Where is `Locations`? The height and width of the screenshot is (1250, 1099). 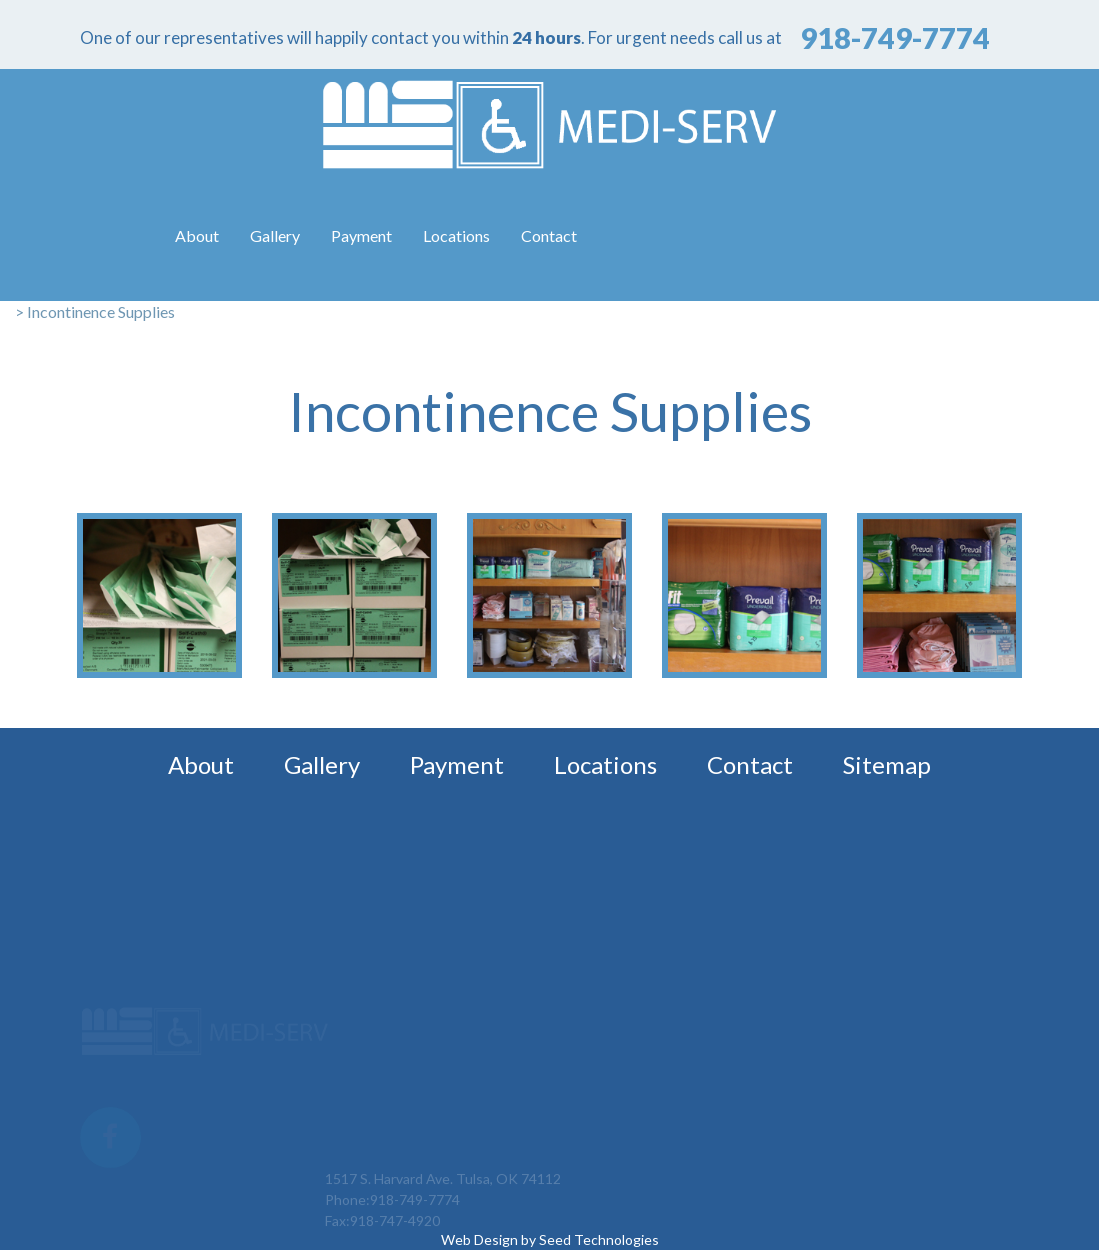 Locations is located at coordinates (456, 235).